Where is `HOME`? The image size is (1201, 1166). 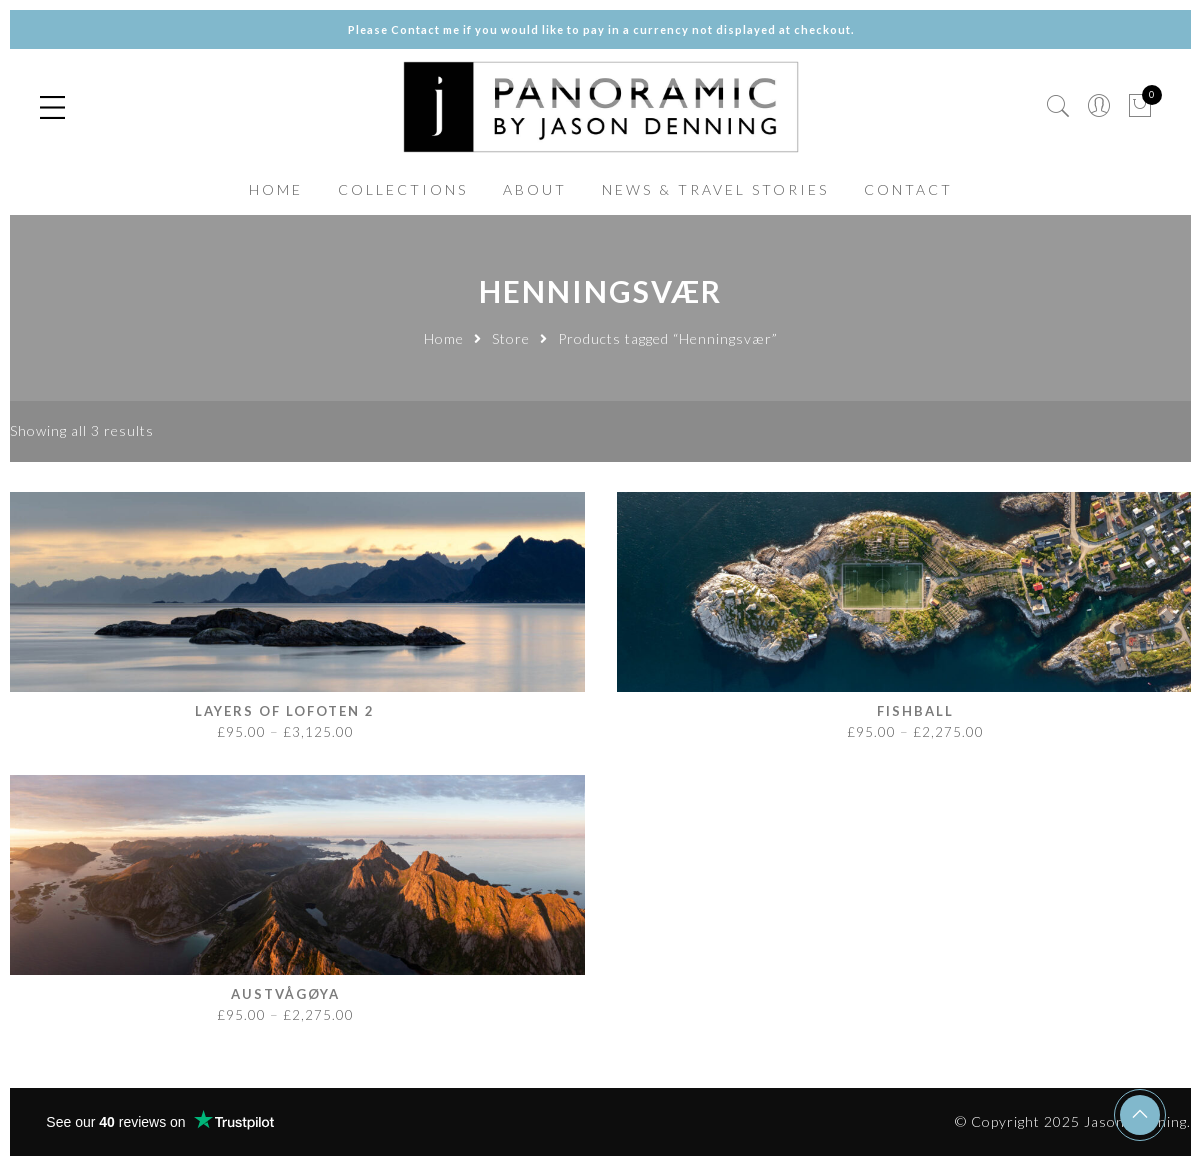 HOME is located at coordinates (276, 189).